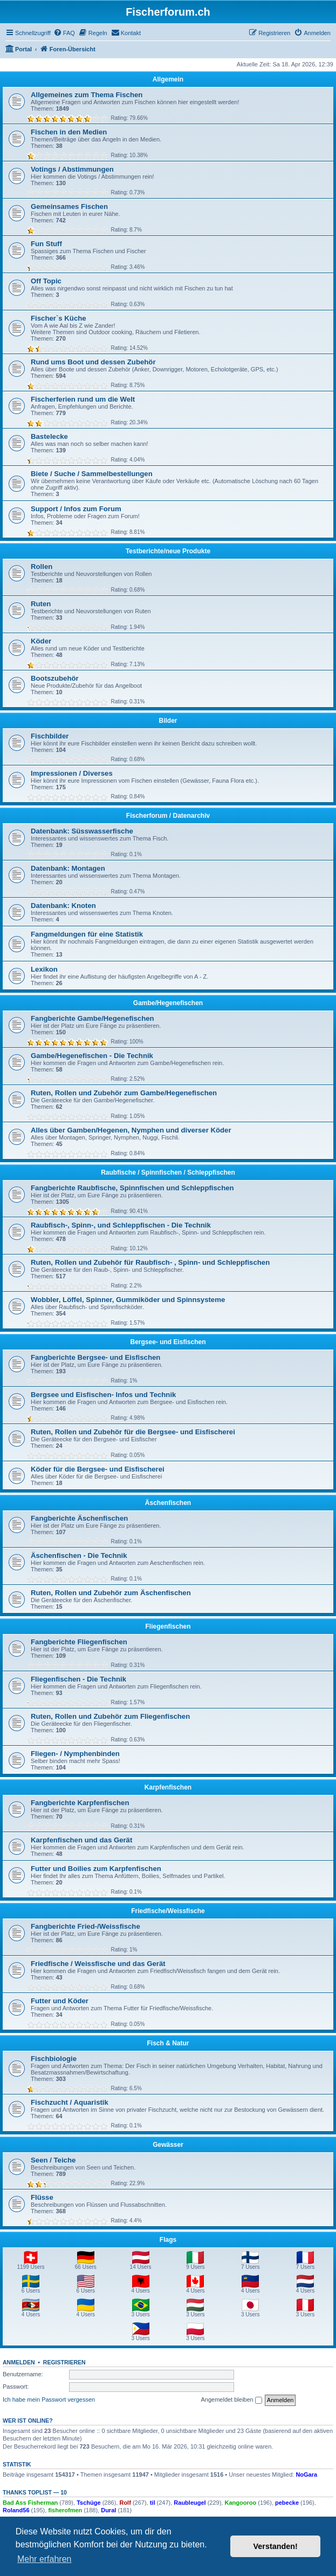 Image resolution: width=336 pixels, height=2576 pixels. I want to click on Raubleugel, so click(189, 2502).